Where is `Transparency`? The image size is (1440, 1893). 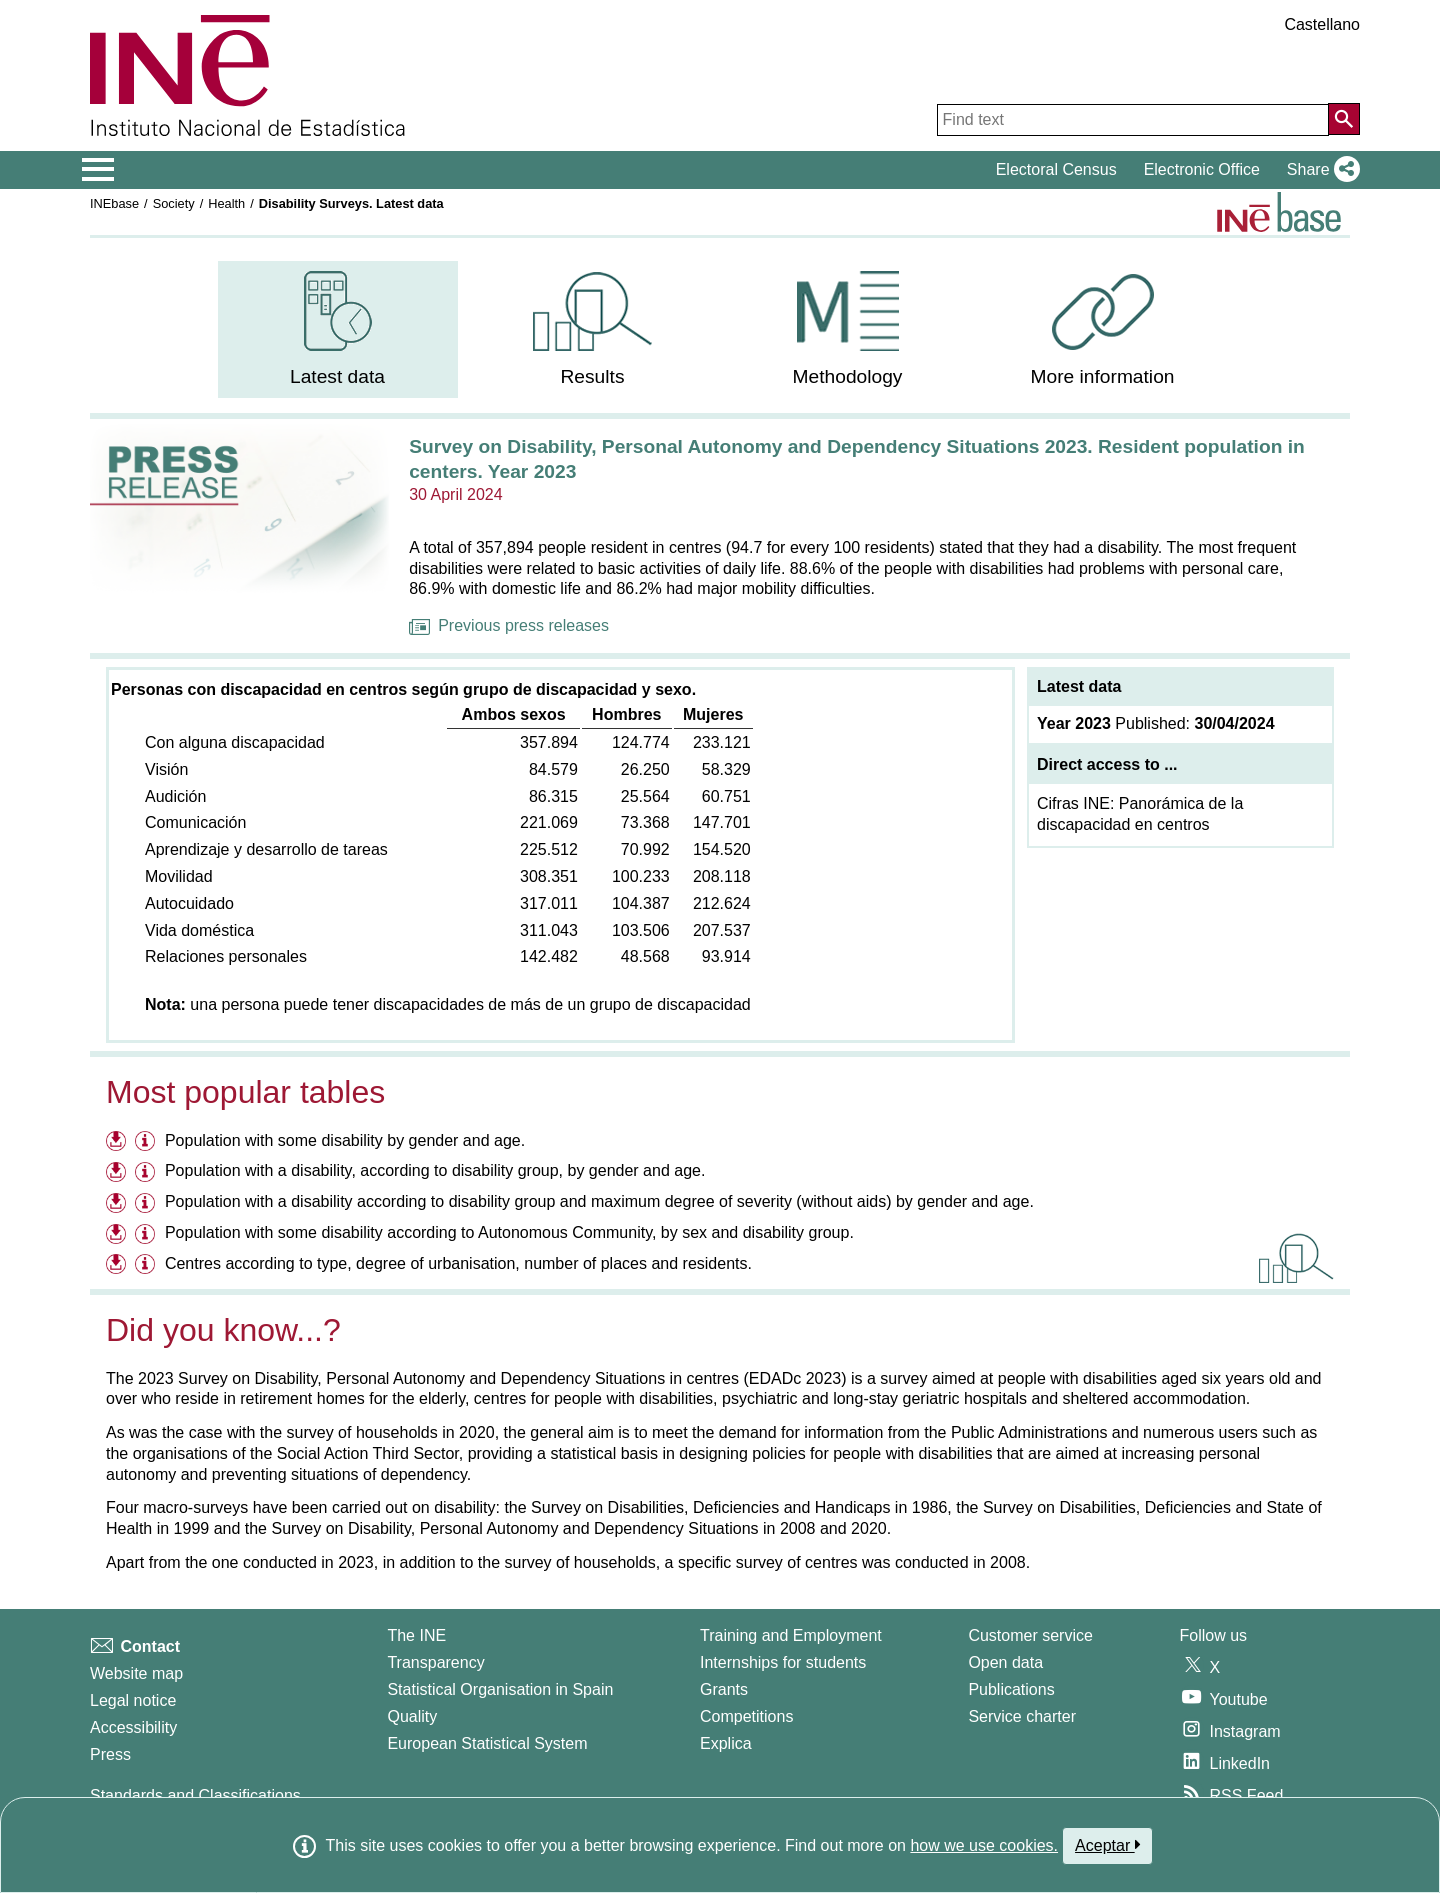 Transparency is located at coordinates (435, 1662).